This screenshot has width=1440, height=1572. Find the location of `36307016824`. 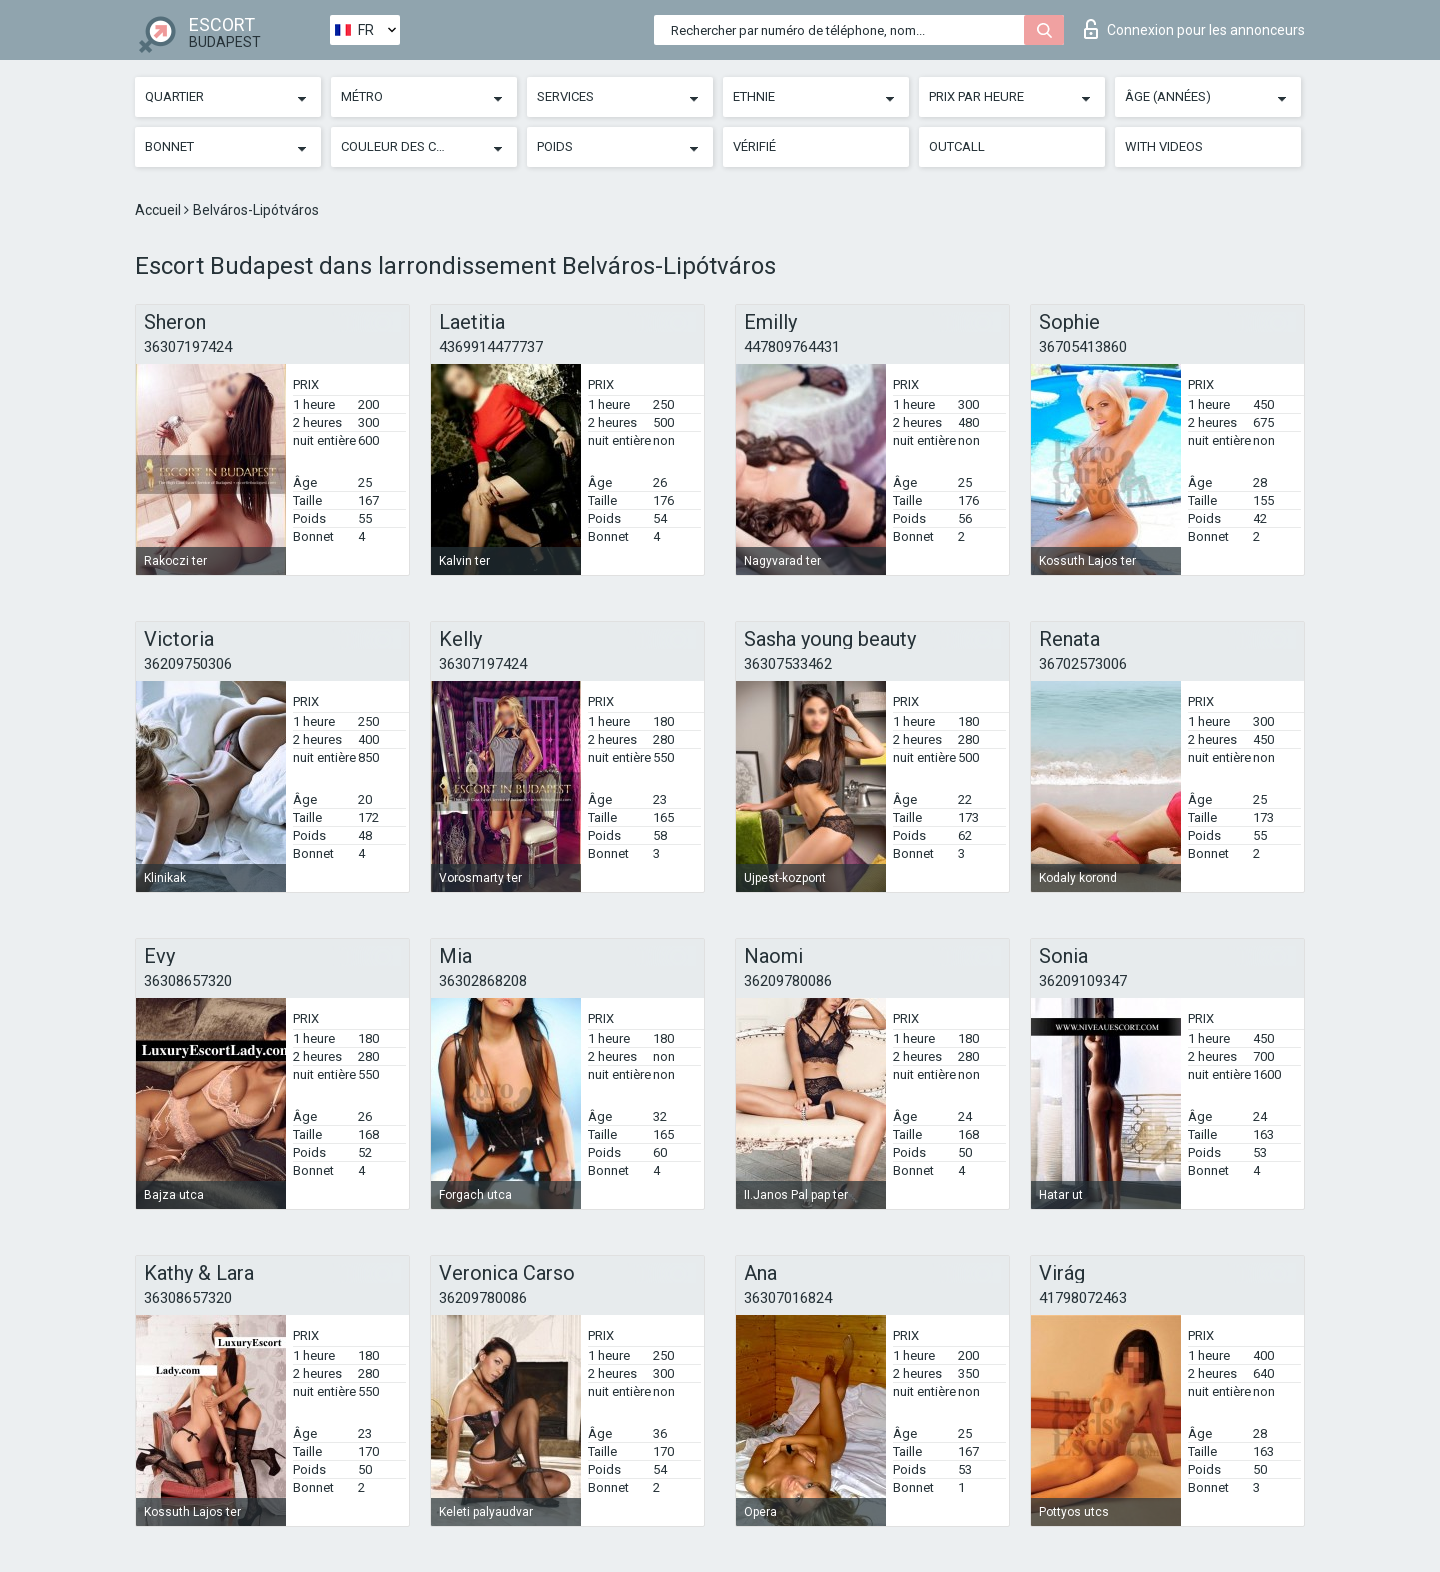

36307016824 is located at coordinates (788, 1298).